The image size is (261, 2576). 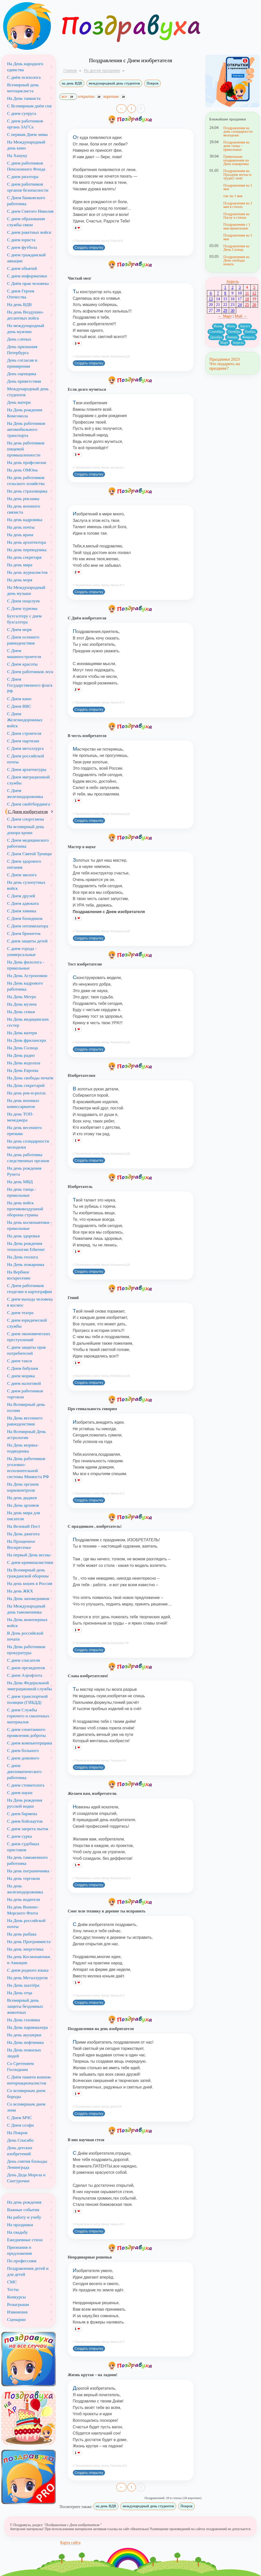 I want to click on Покров, so click(x=152, y=83).